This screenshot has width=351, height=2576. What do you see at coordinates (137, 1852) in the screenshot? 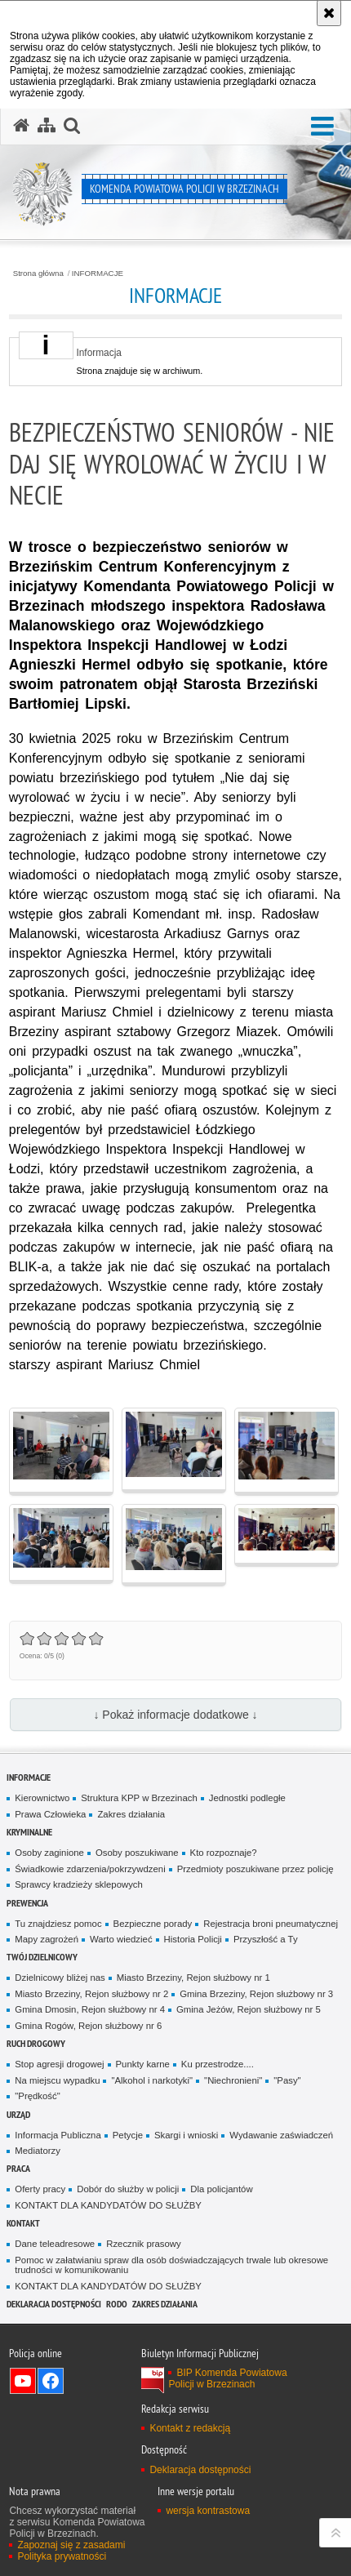
I see `Osoby poszukiwane` at bounding box center [137, 1852].